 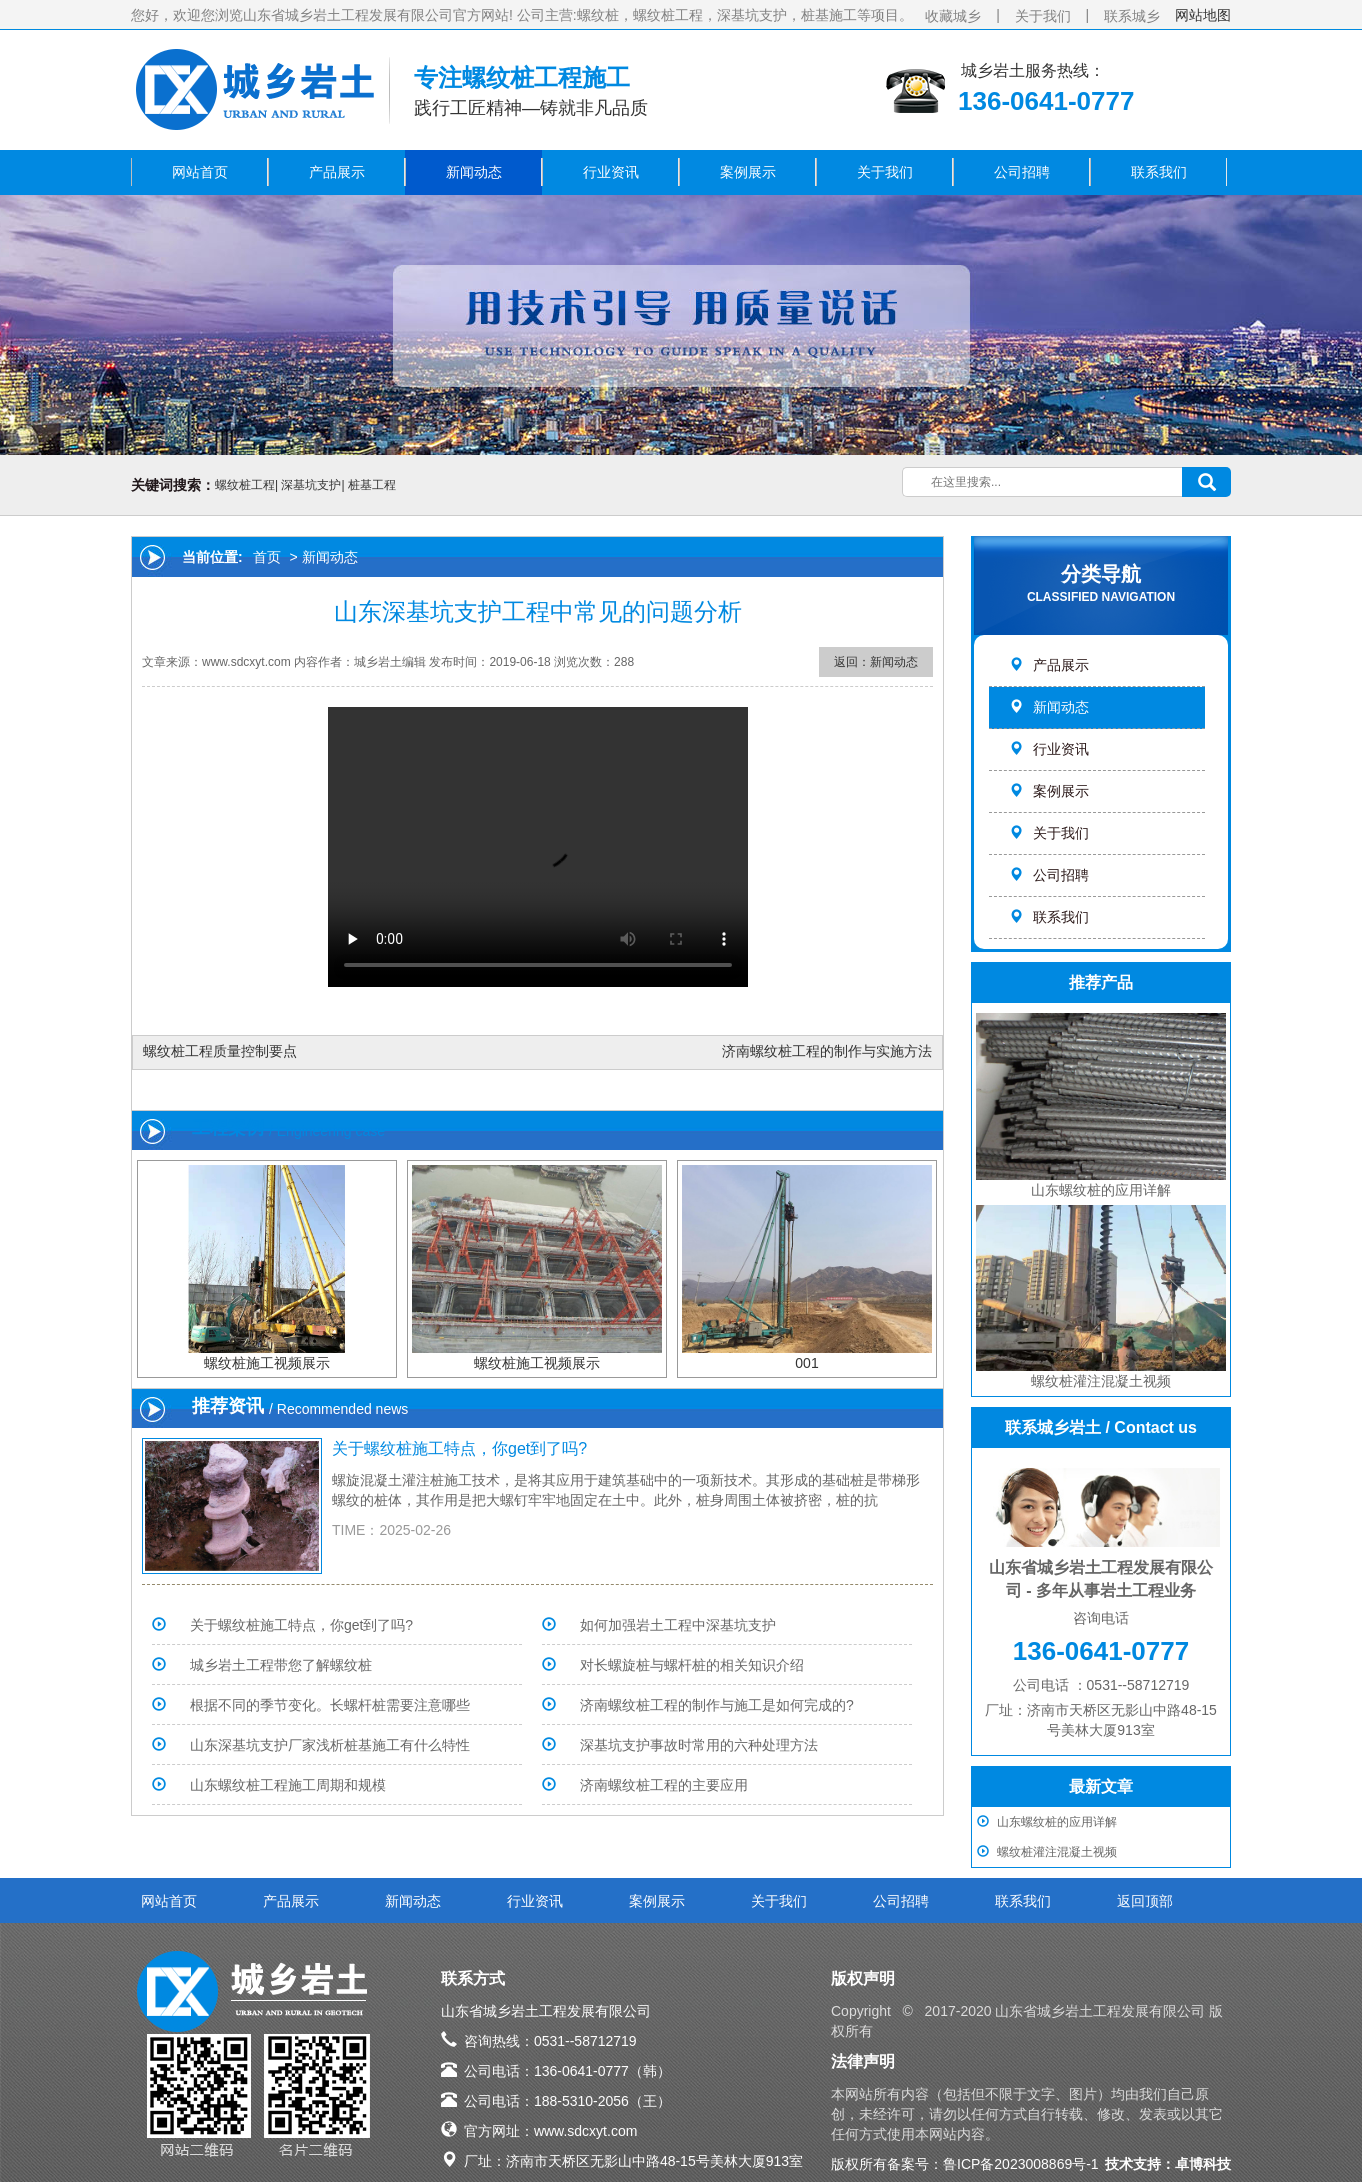 I want to click on 案例展示, so click(x=748, y=172).